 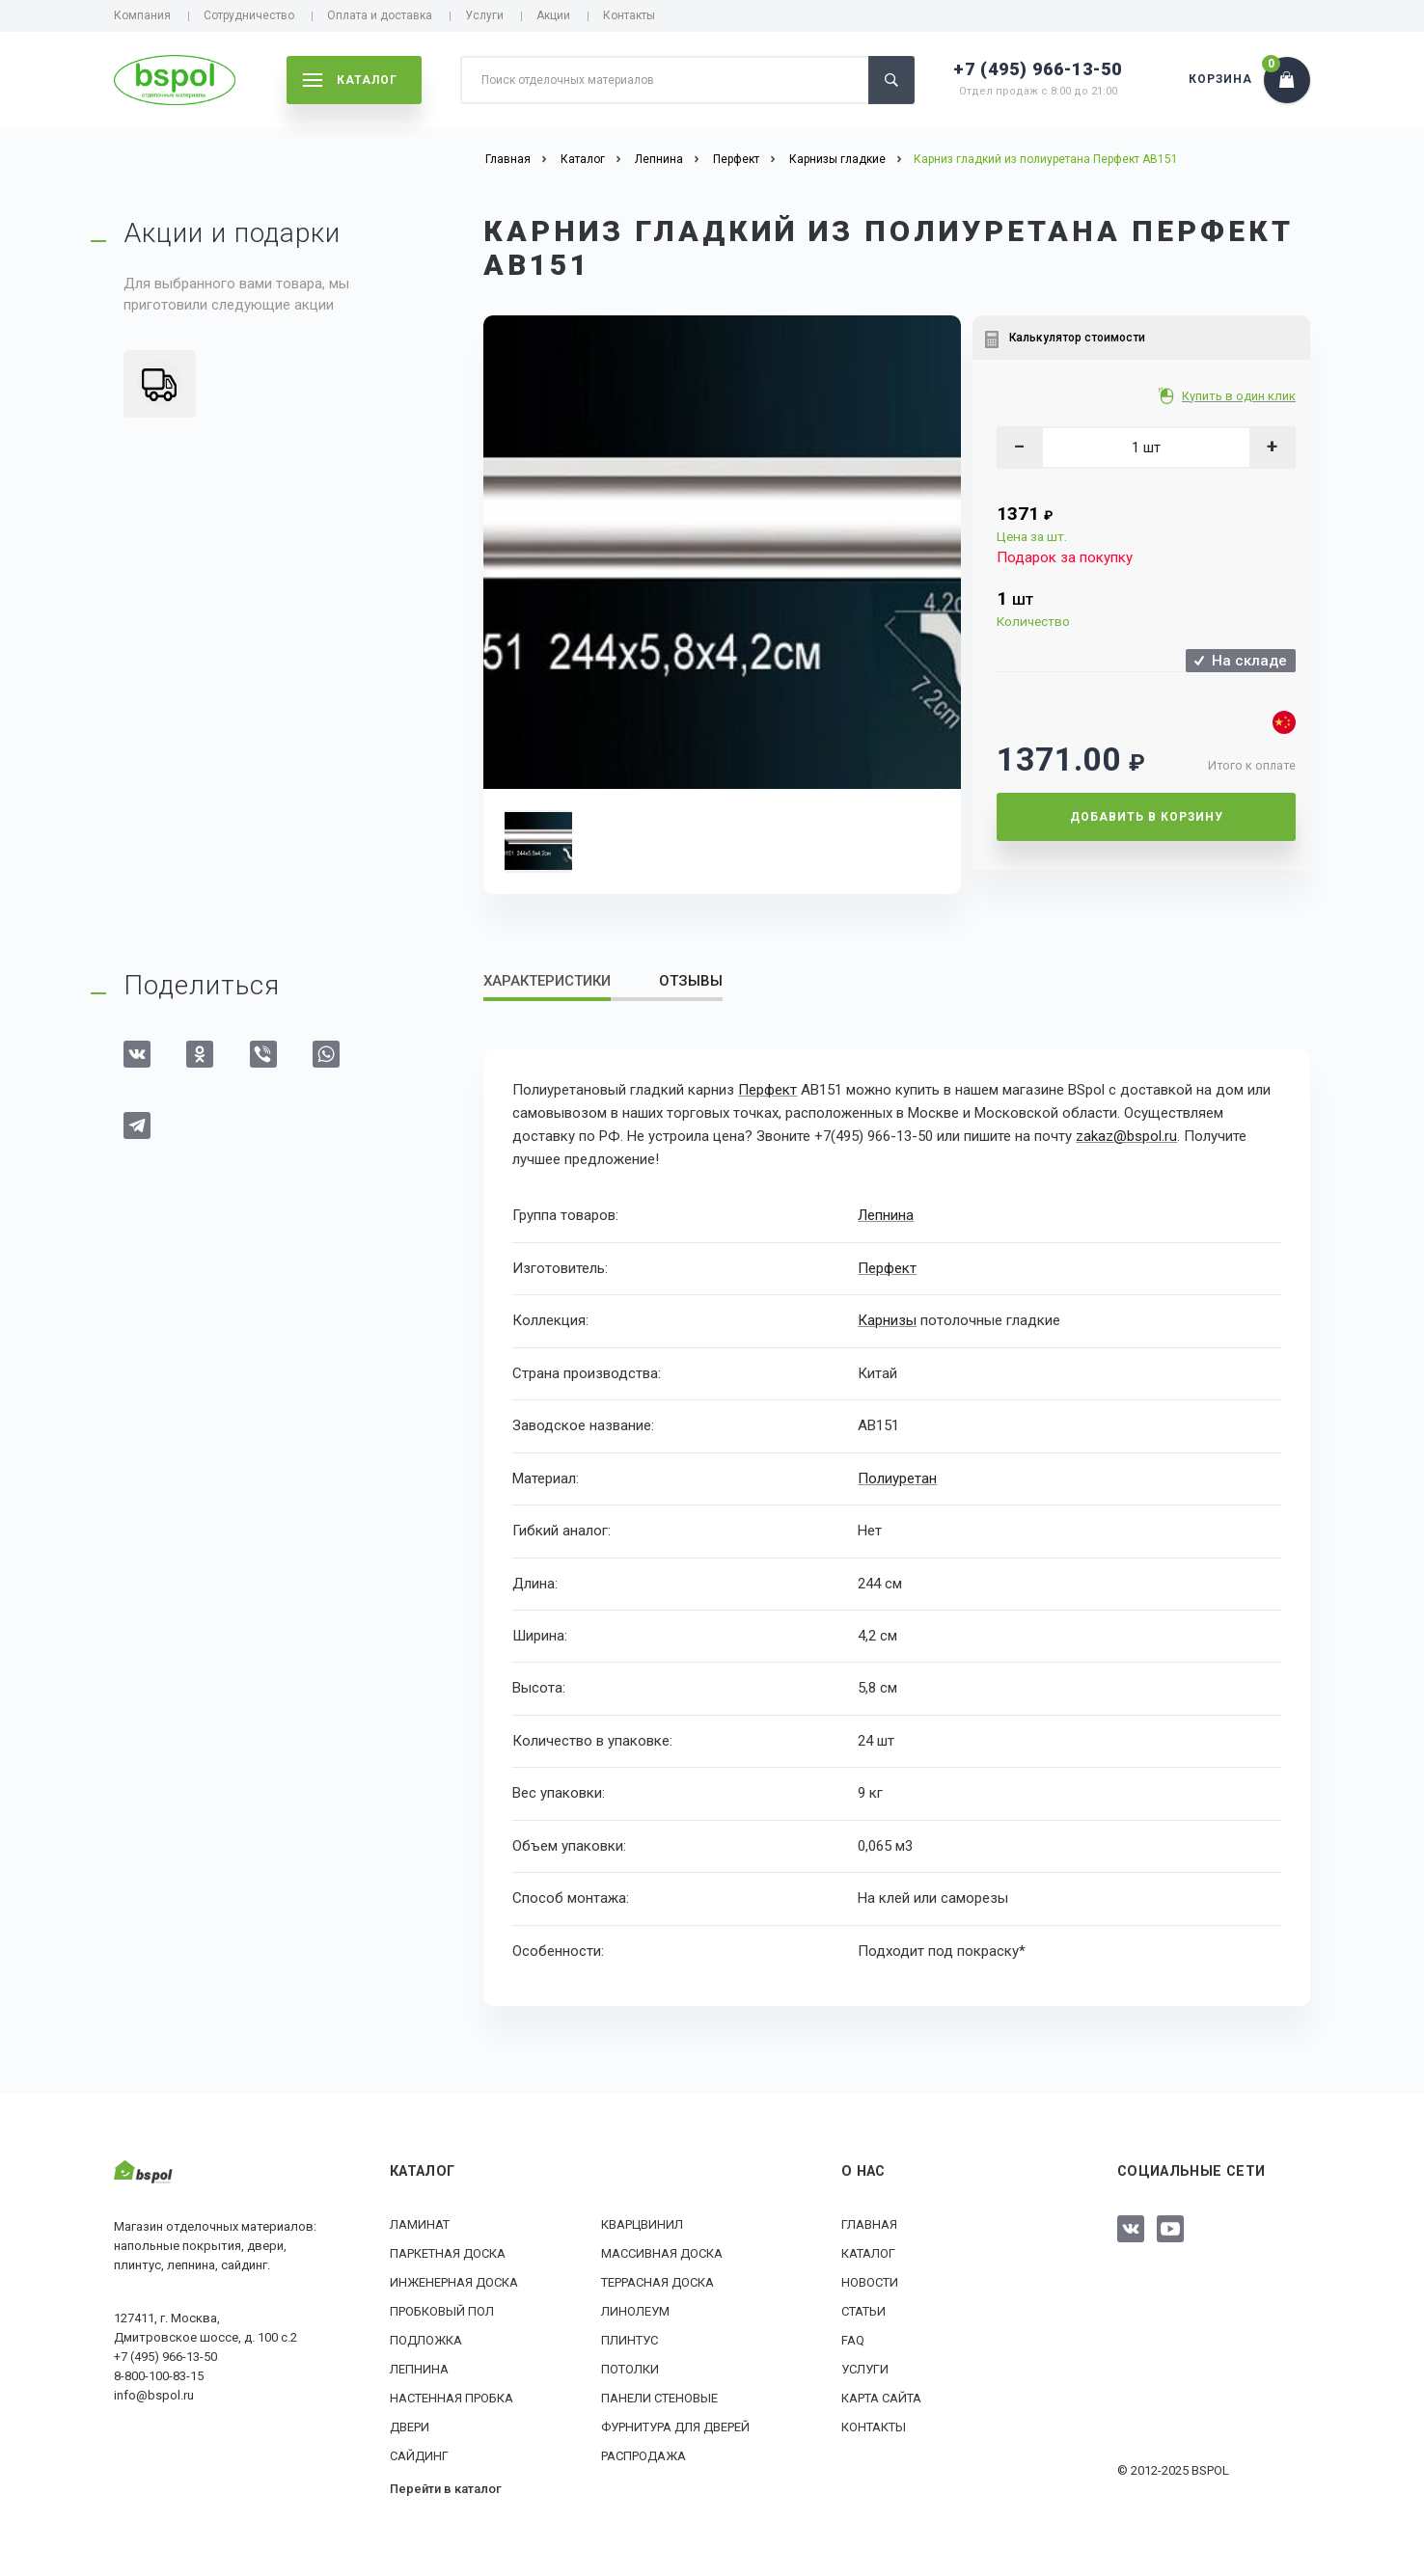 What do you see at coordinates (1037, 69) in the screenshot?
I see `+7 (495) 966-13-50` at bounding box center [1037, 69].